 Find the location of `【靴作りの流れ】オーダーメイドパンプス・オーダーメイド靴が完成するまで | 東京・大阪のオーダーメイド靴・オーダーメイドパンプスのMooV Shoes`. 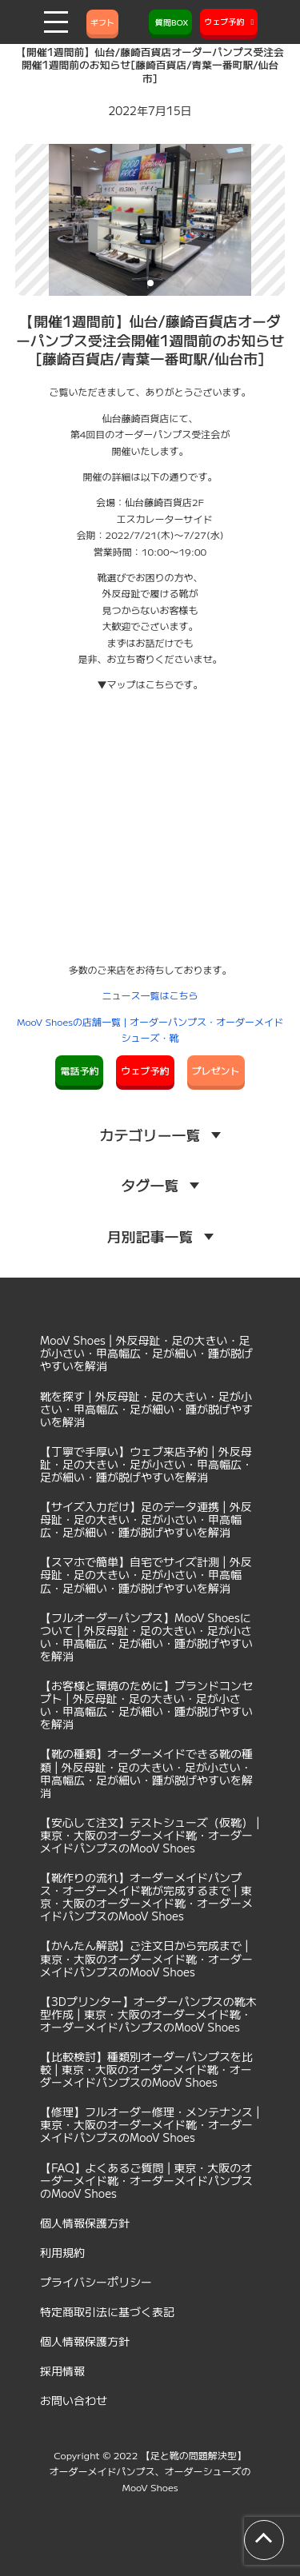

【靴作りの流れ】オーダーメイドパンプス・オーダーメイド靴が完成するまで | 東京・大阪のオーダーメイド靴・オーダーメイドパンプスのMooV Shoes is located at coordinates (146, 1896).